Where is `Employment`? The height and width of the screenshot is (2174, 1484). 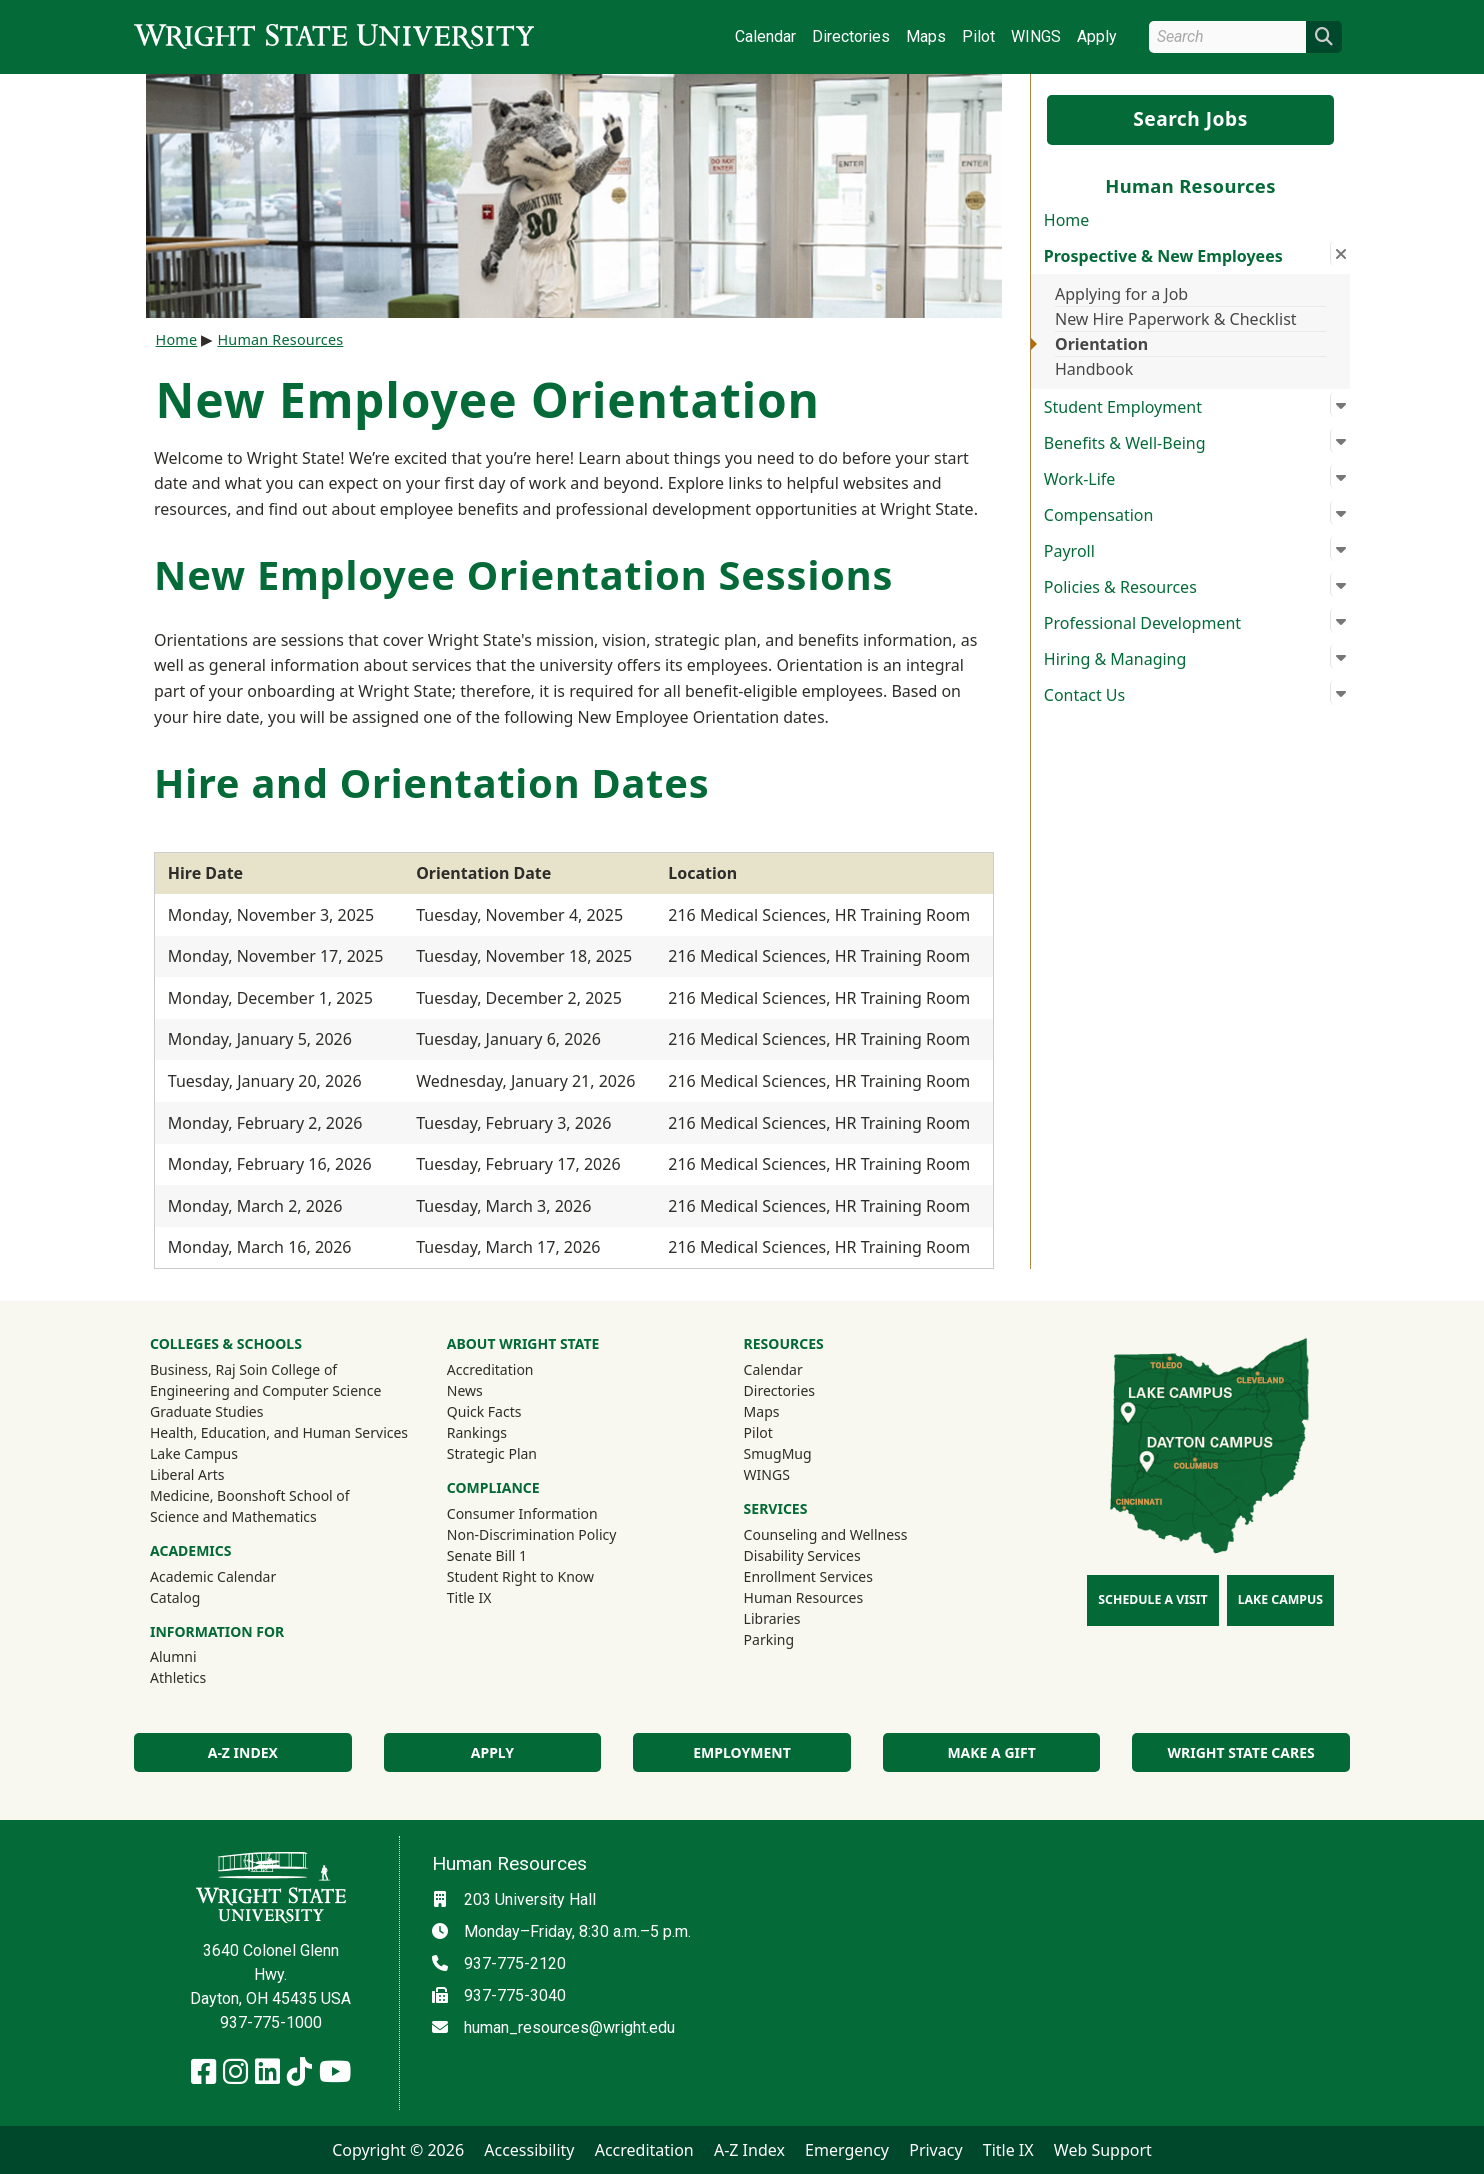 Employment is located at coordinates (741, 1752).